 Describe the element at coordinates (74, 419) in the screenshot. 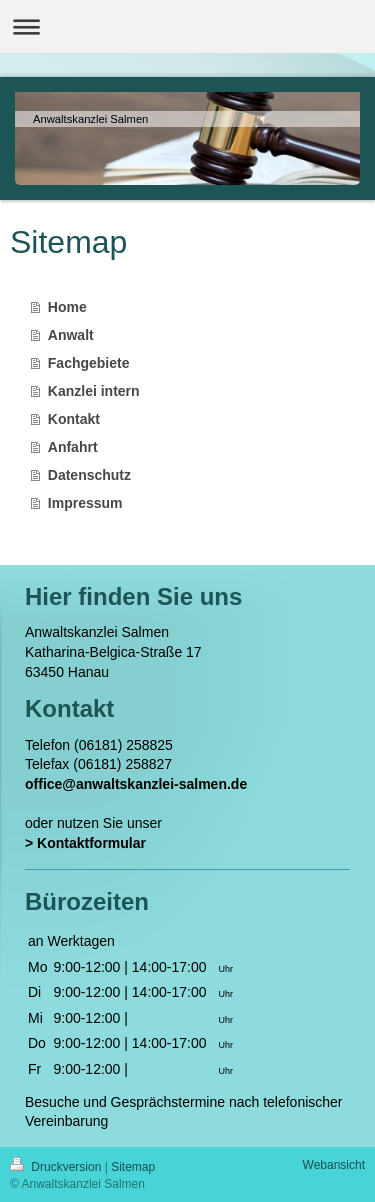

I see `Kontakt` at that location.